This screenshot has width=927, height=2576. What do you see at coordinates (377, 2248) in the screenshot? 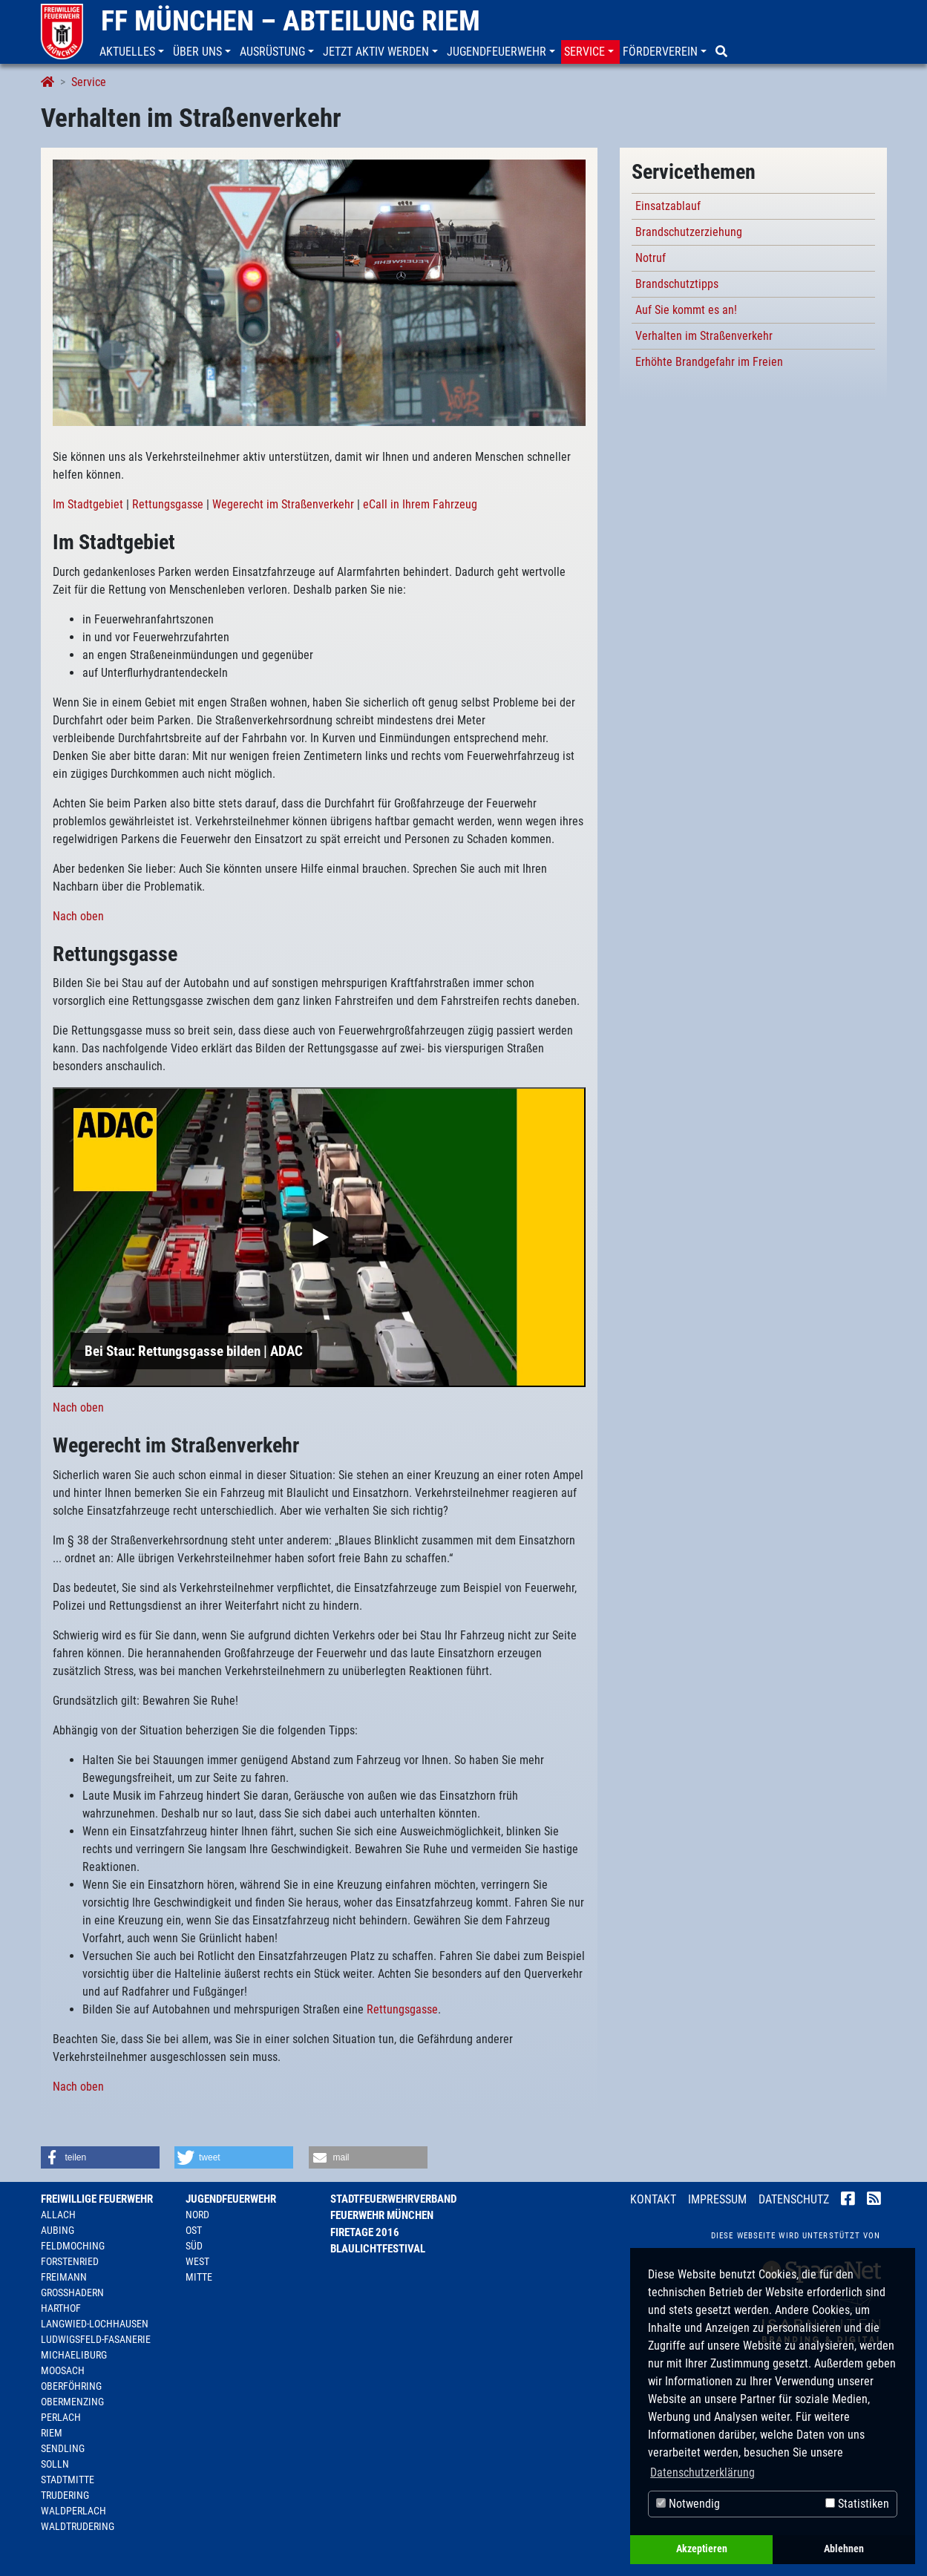
I see `Blaulichtfestival` at bounding box center [377, 2248].